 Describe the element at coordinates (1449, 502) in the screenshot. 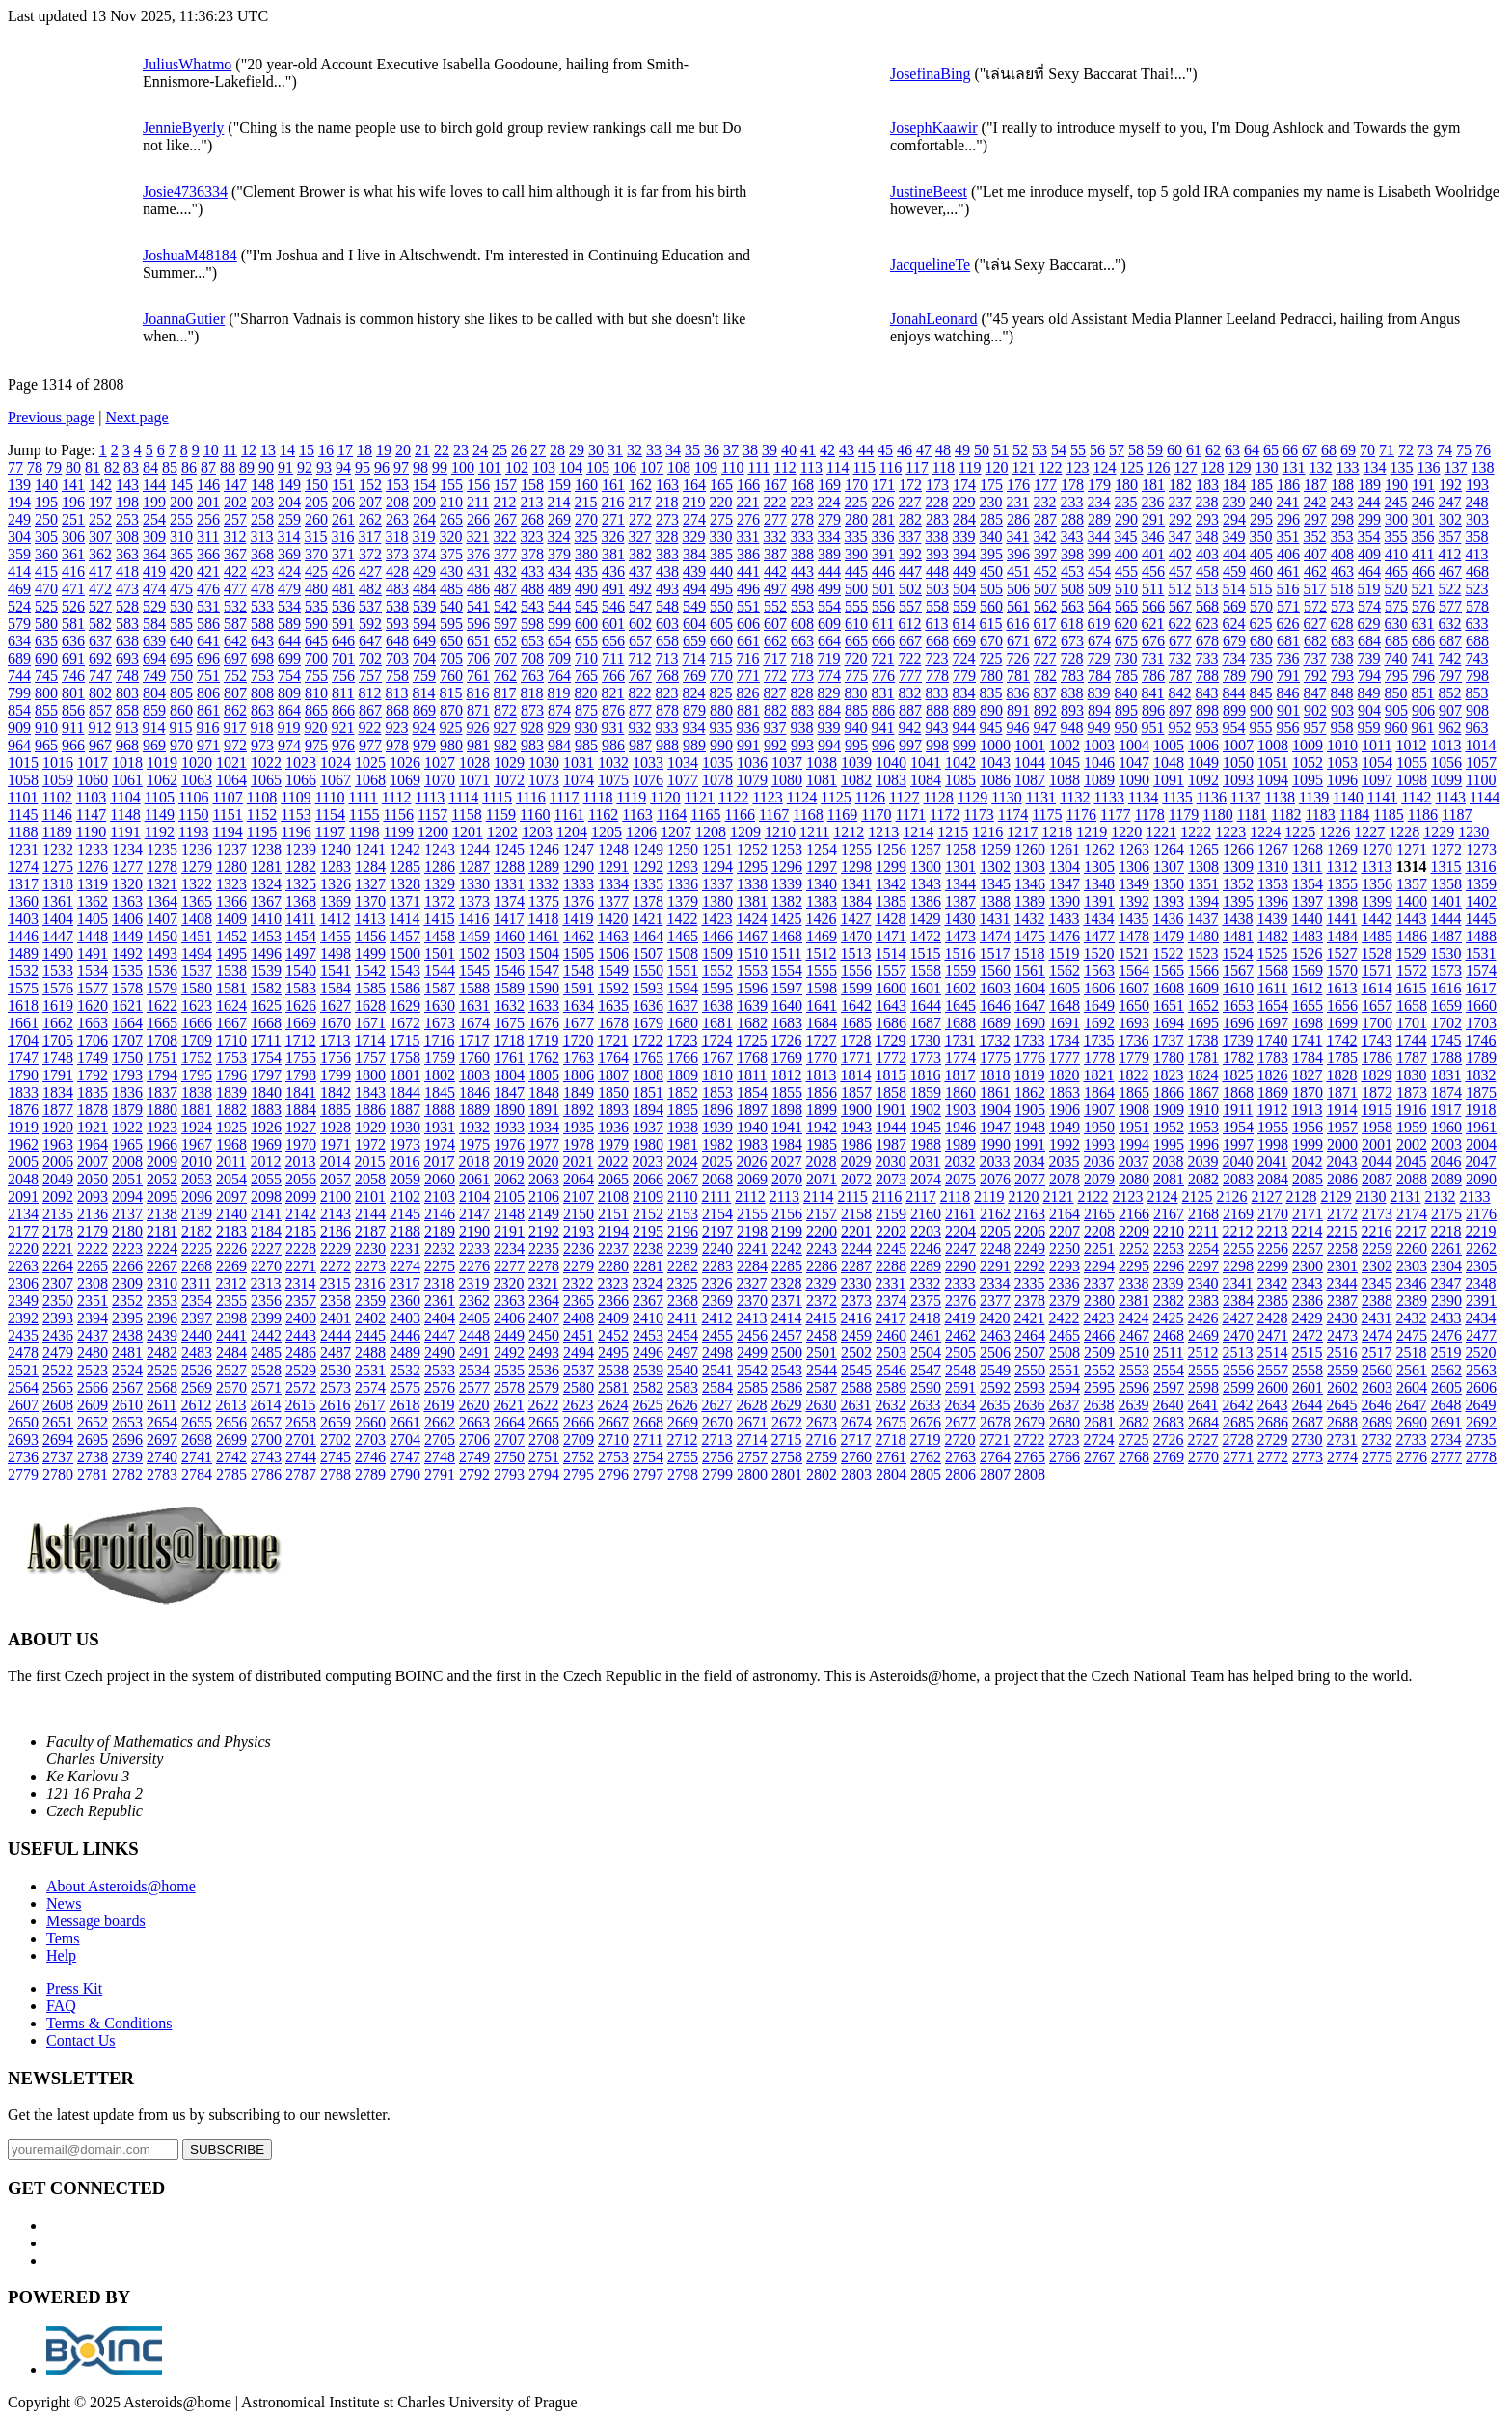

I see `247` at that location.